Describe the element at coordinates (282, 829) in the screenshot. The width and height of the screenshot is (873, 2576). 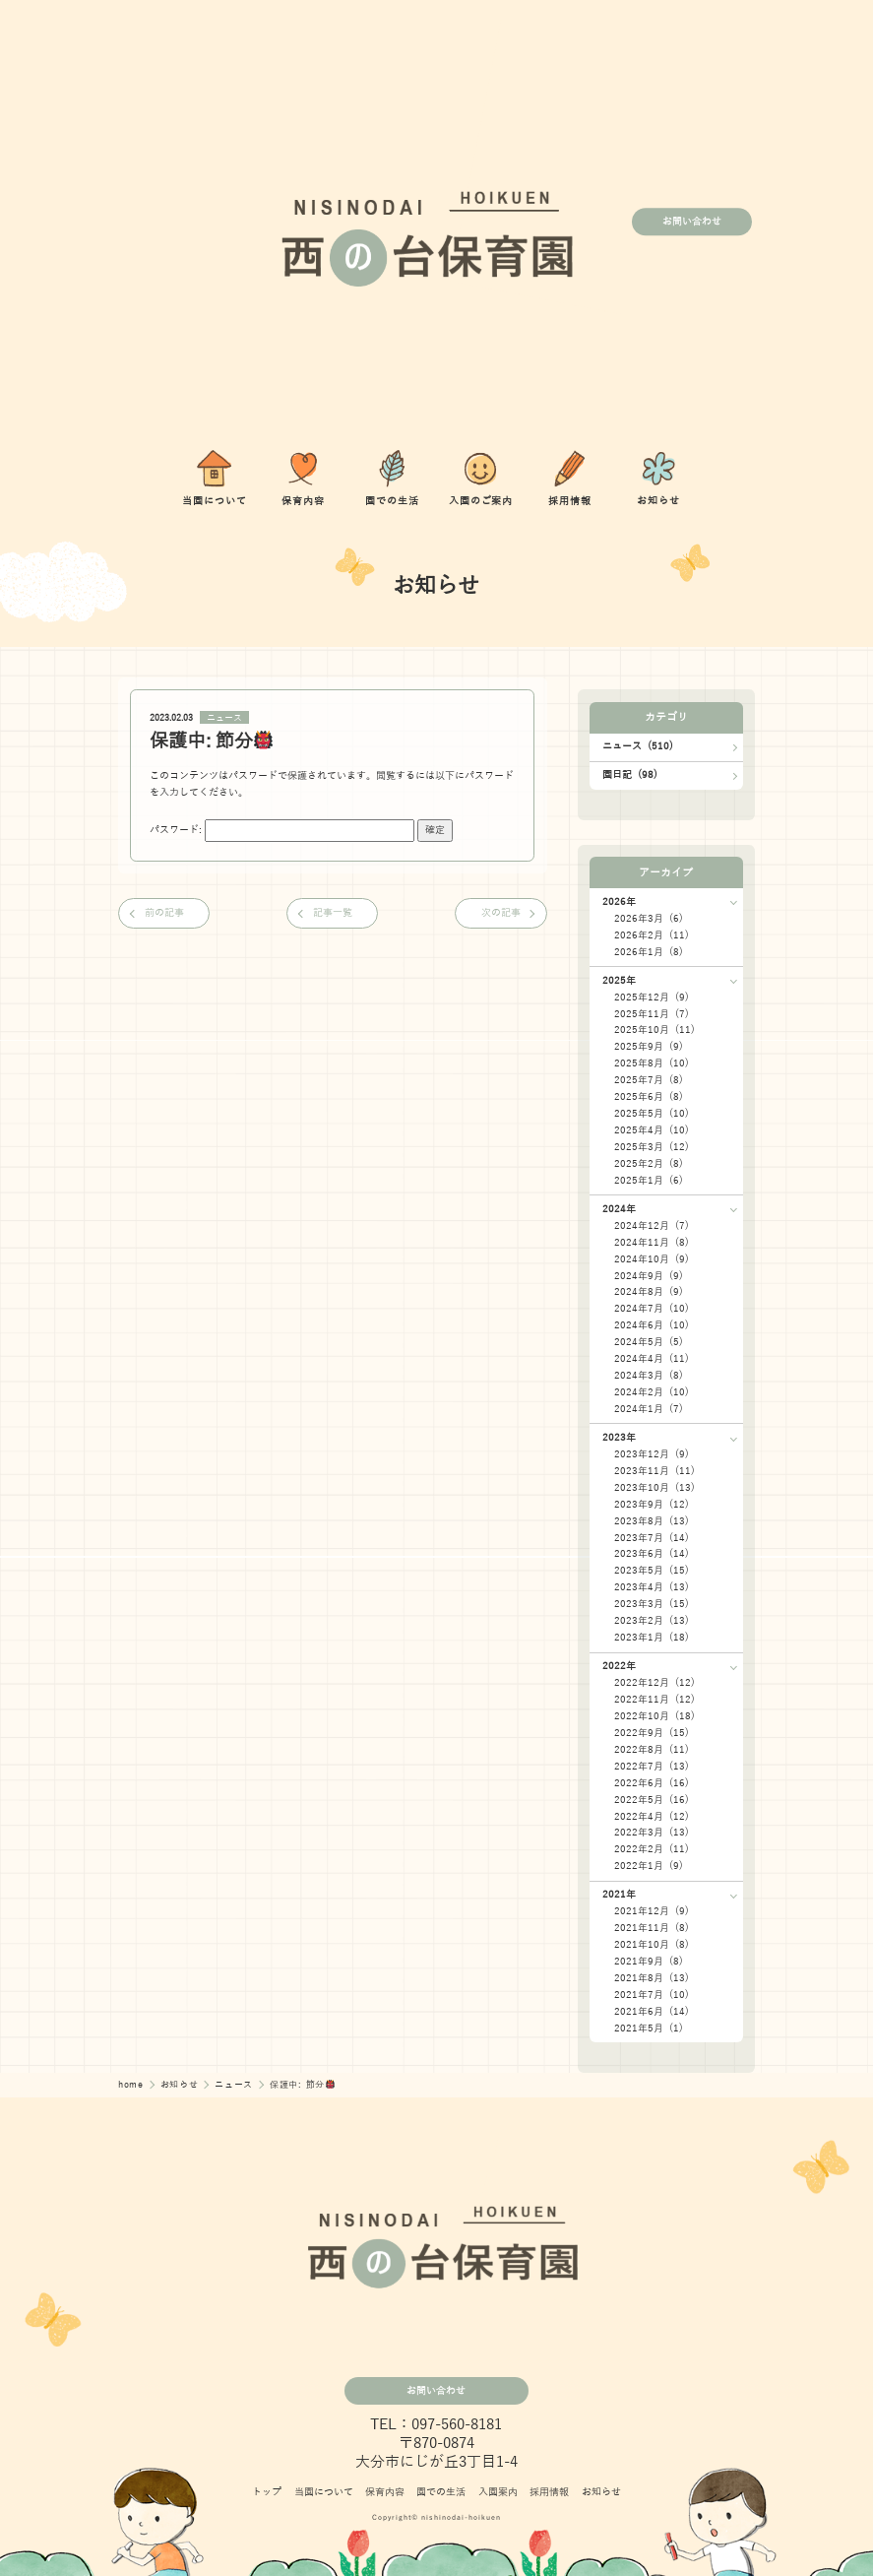
I see `パスワード:` at that location.